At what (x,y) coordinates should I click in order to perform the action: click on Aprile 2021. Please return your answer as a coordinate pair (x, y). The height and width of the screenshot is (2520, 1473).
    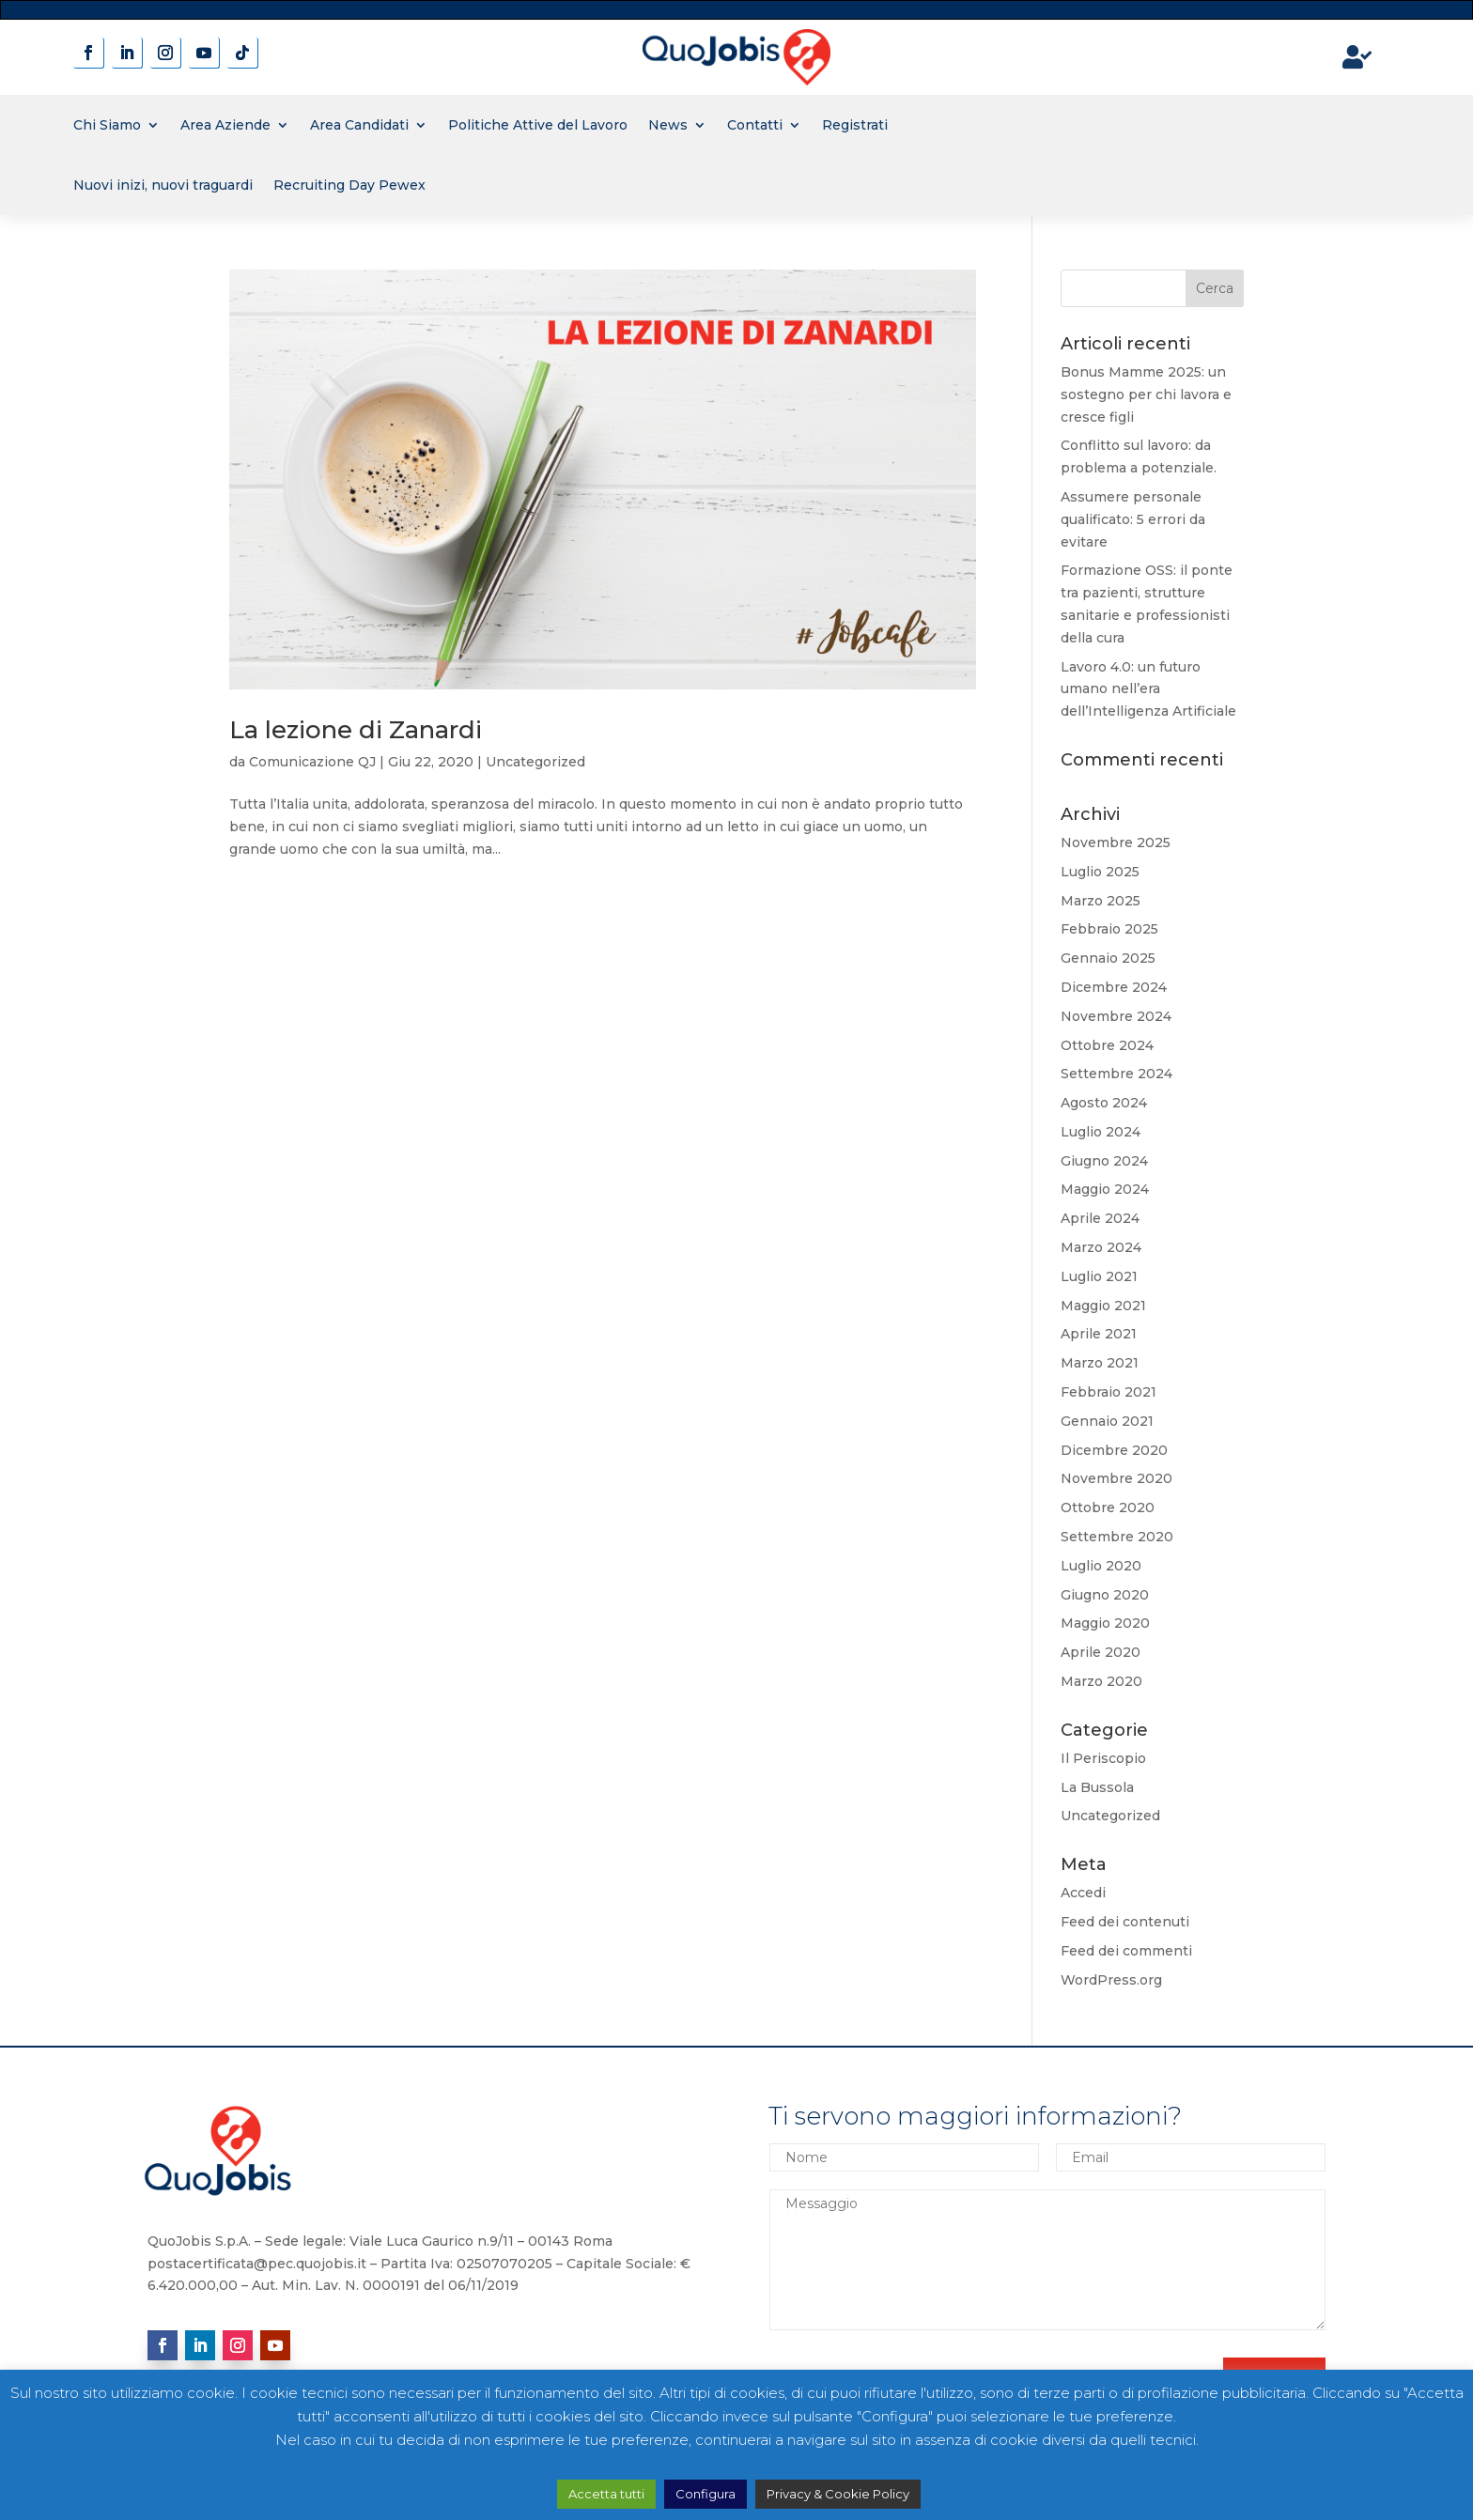
    Looking at the image, I should click on (1099, 1333).